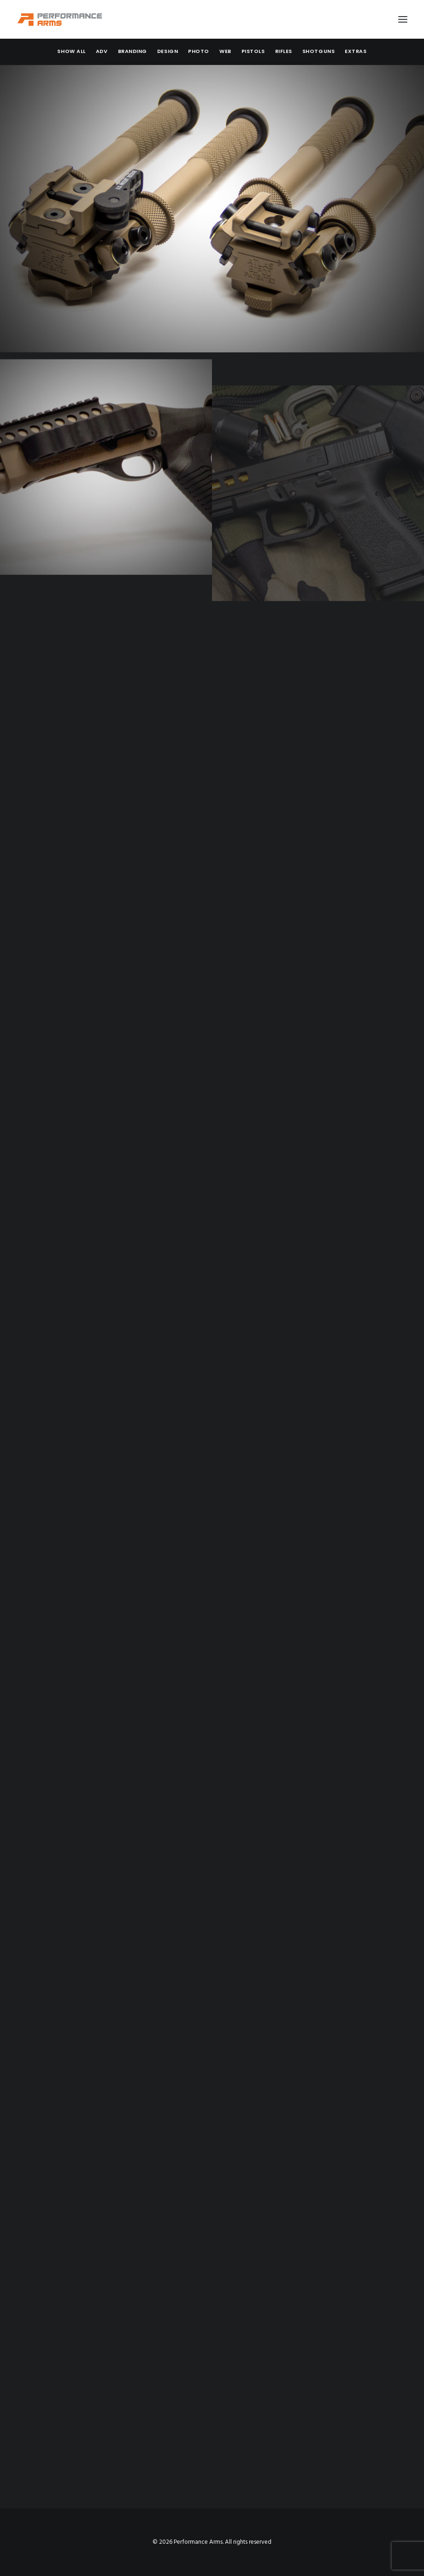  Describe the element at coordinates (198, 51) in the screenshot. I see `Photo [button]` at that location.